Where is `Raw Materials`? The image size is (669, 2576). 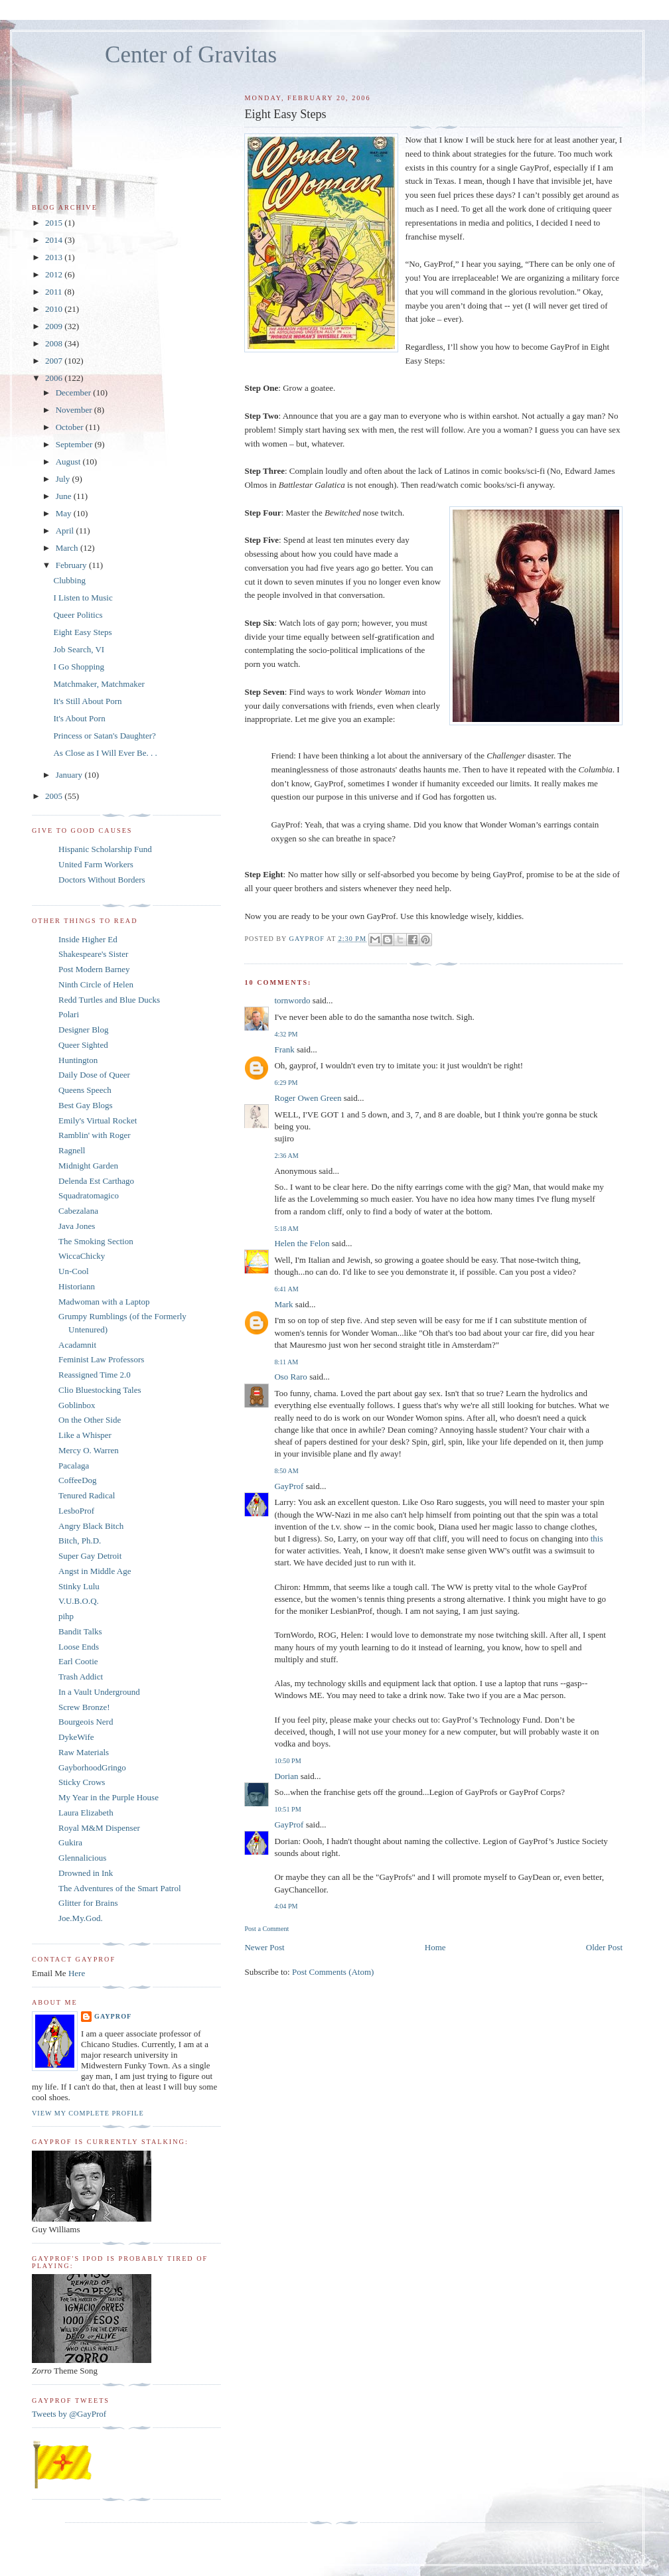
Raw Materials is located at coordinates (83, 1752).